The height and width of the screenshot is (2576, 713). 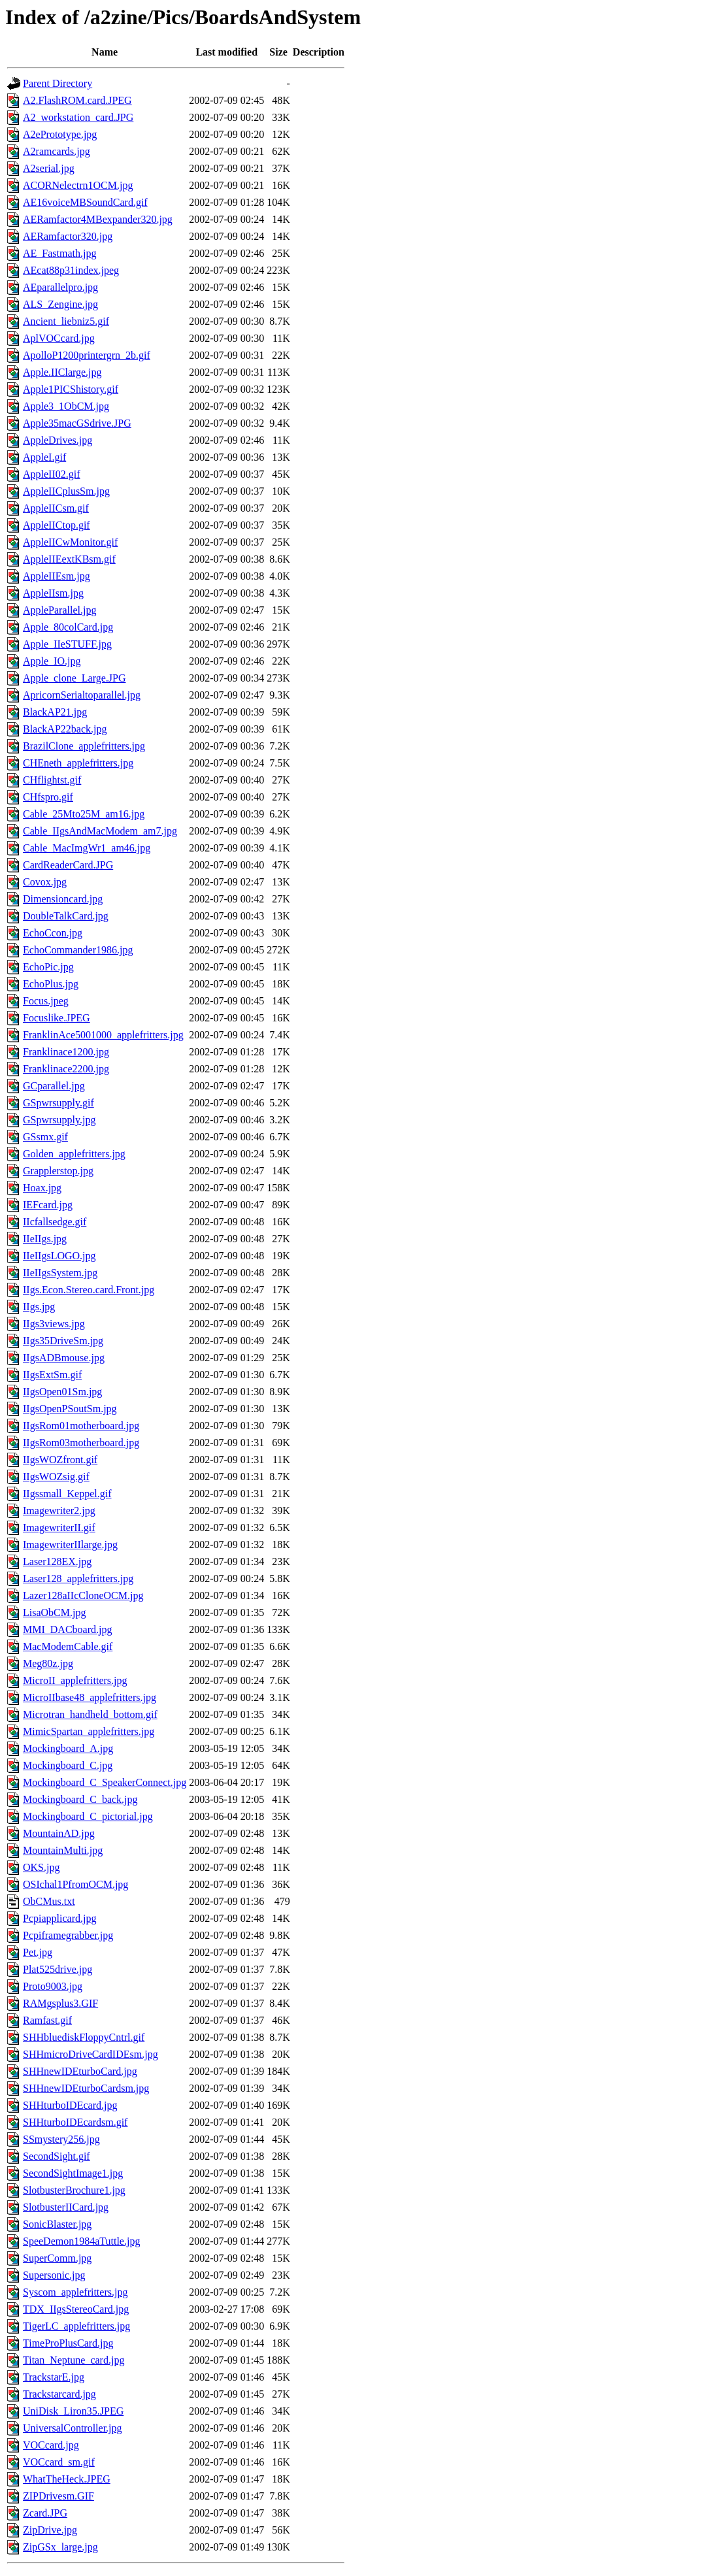 I want to click on IIcfallsedge.gif, so click(x=54, y=1221).